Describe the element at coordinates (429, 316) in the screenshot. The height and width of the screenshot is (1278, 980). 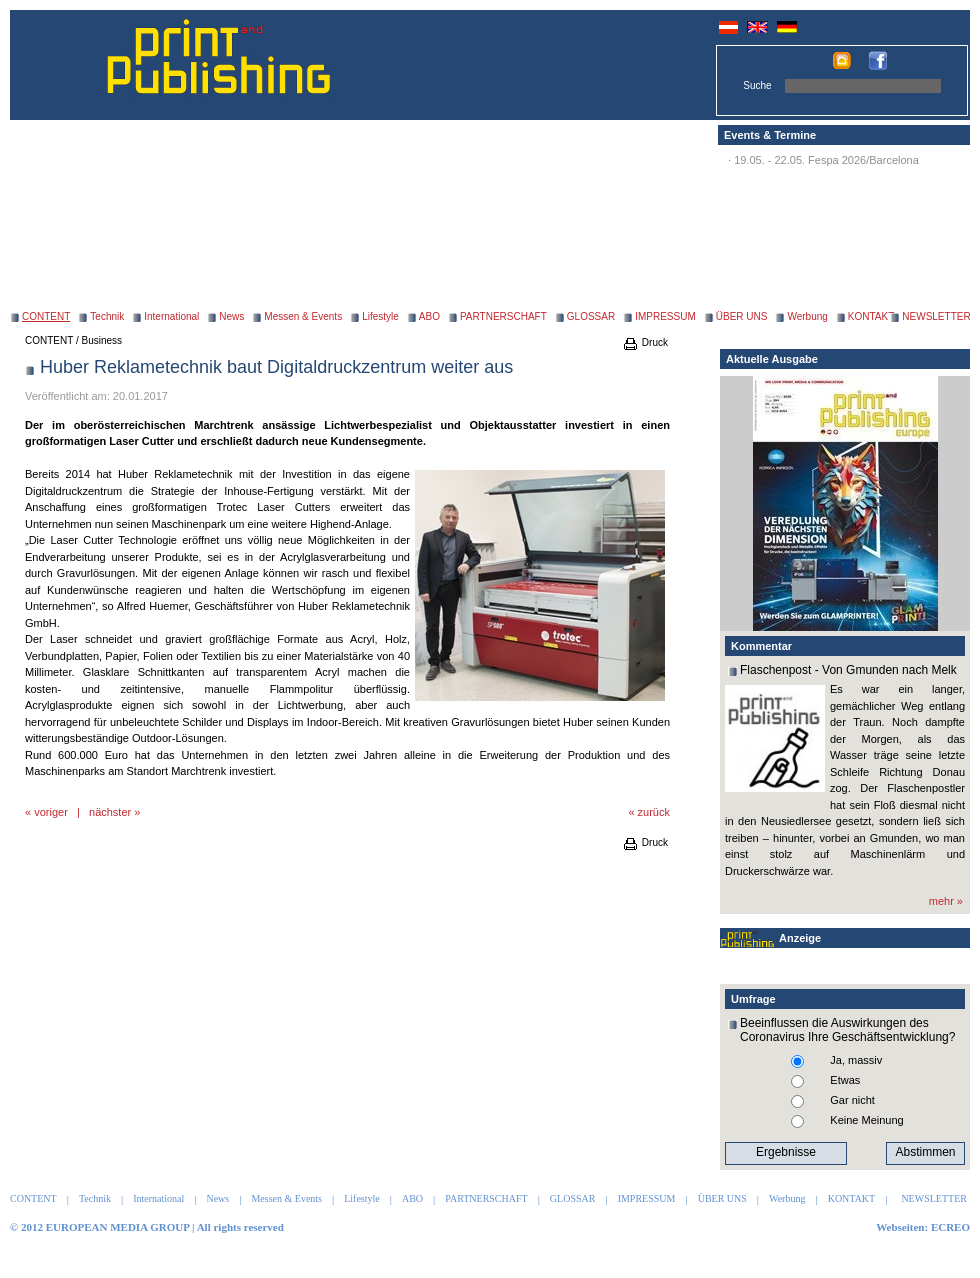
I see `ABO` at that location.